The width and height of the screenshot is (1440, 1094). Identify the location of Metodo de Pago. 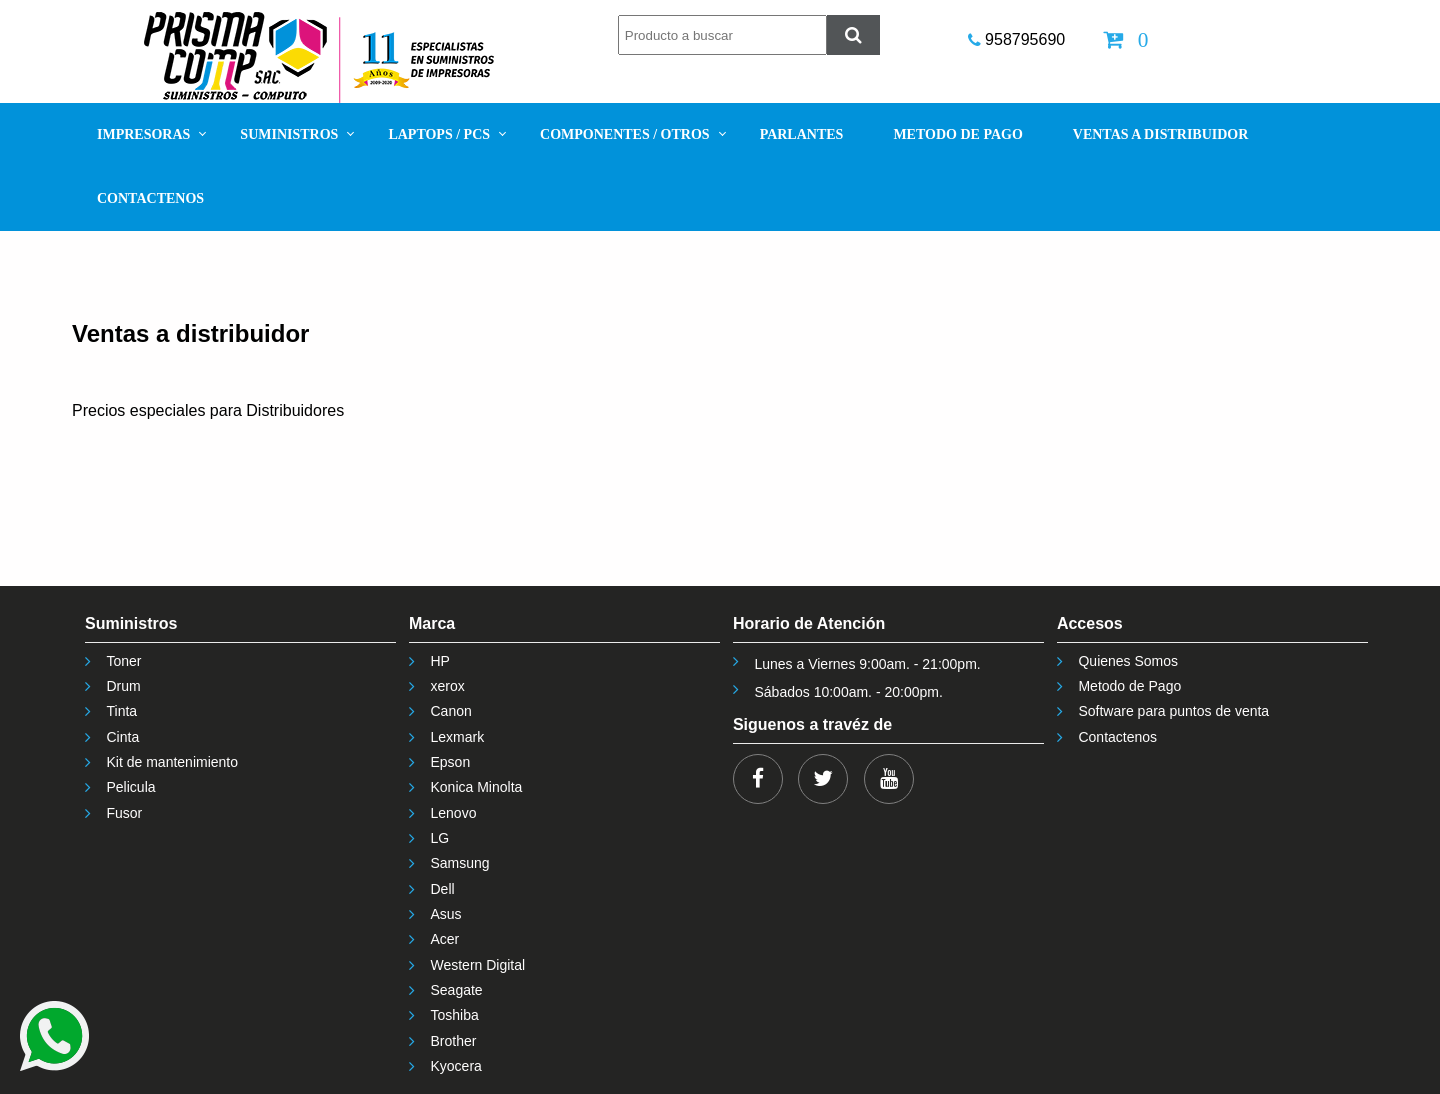
(1129, 686).